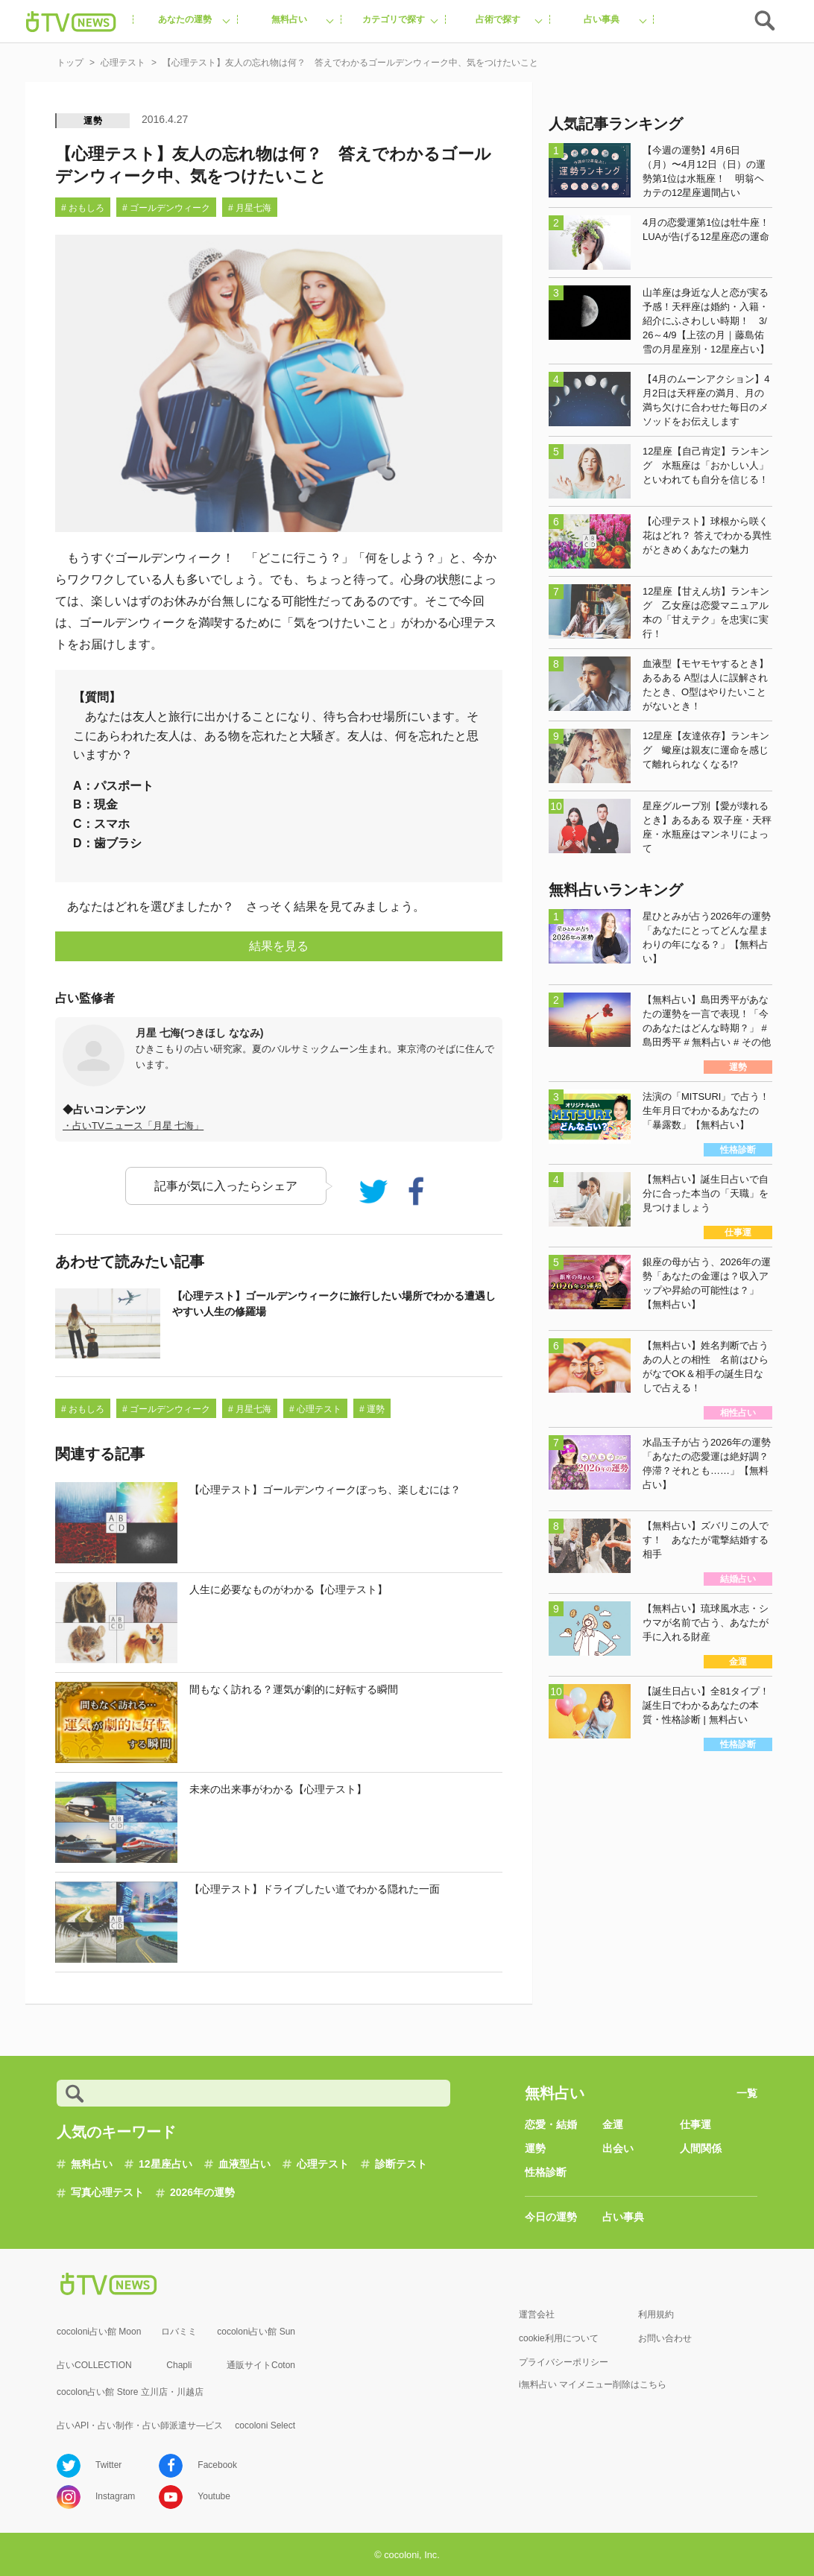 The width and height of the screenshot is (814, 2576). What do you see at coordinates (107, 2192) in the screenshot?
I see `写真心理テスト` at bounding box center [107, 2192].